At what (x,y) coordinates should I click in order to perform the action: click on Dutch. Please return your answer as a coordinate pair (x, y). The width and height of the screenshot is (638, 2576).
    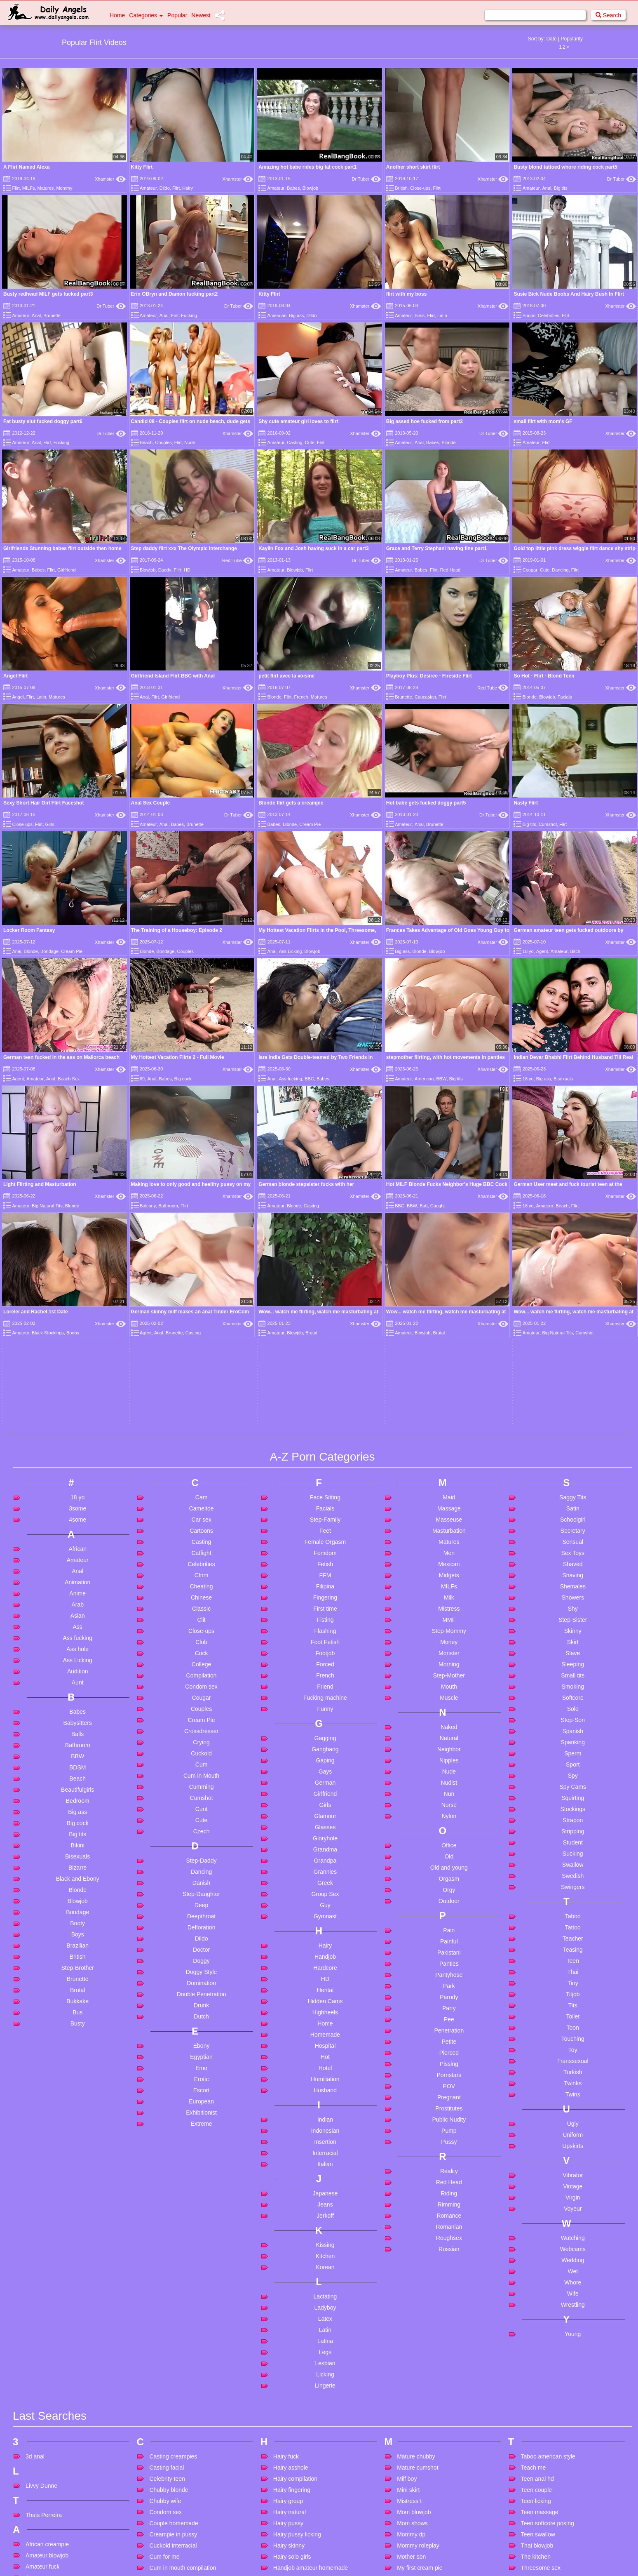
    Looking at the image, I should click on (201, 1767).